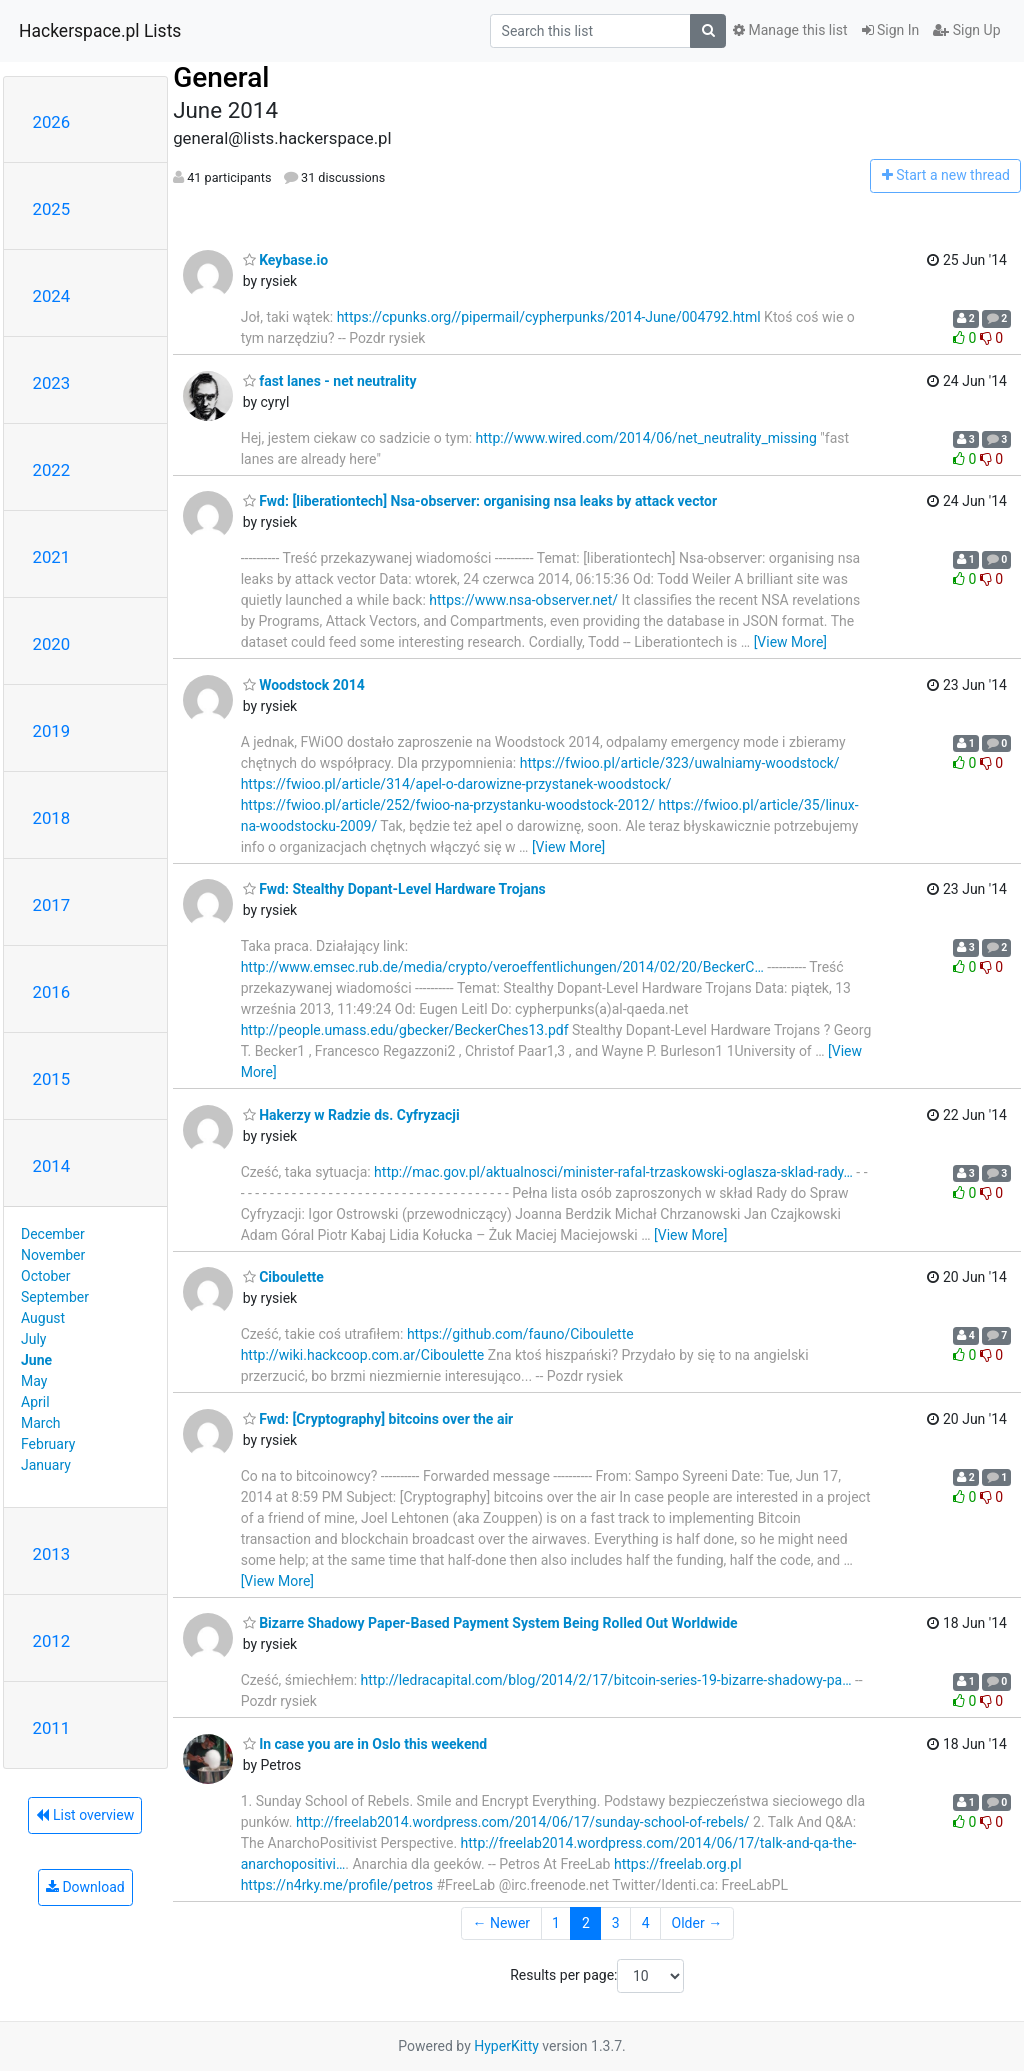  I want to click on https://freelab.org.pl, so click(678, 1864).